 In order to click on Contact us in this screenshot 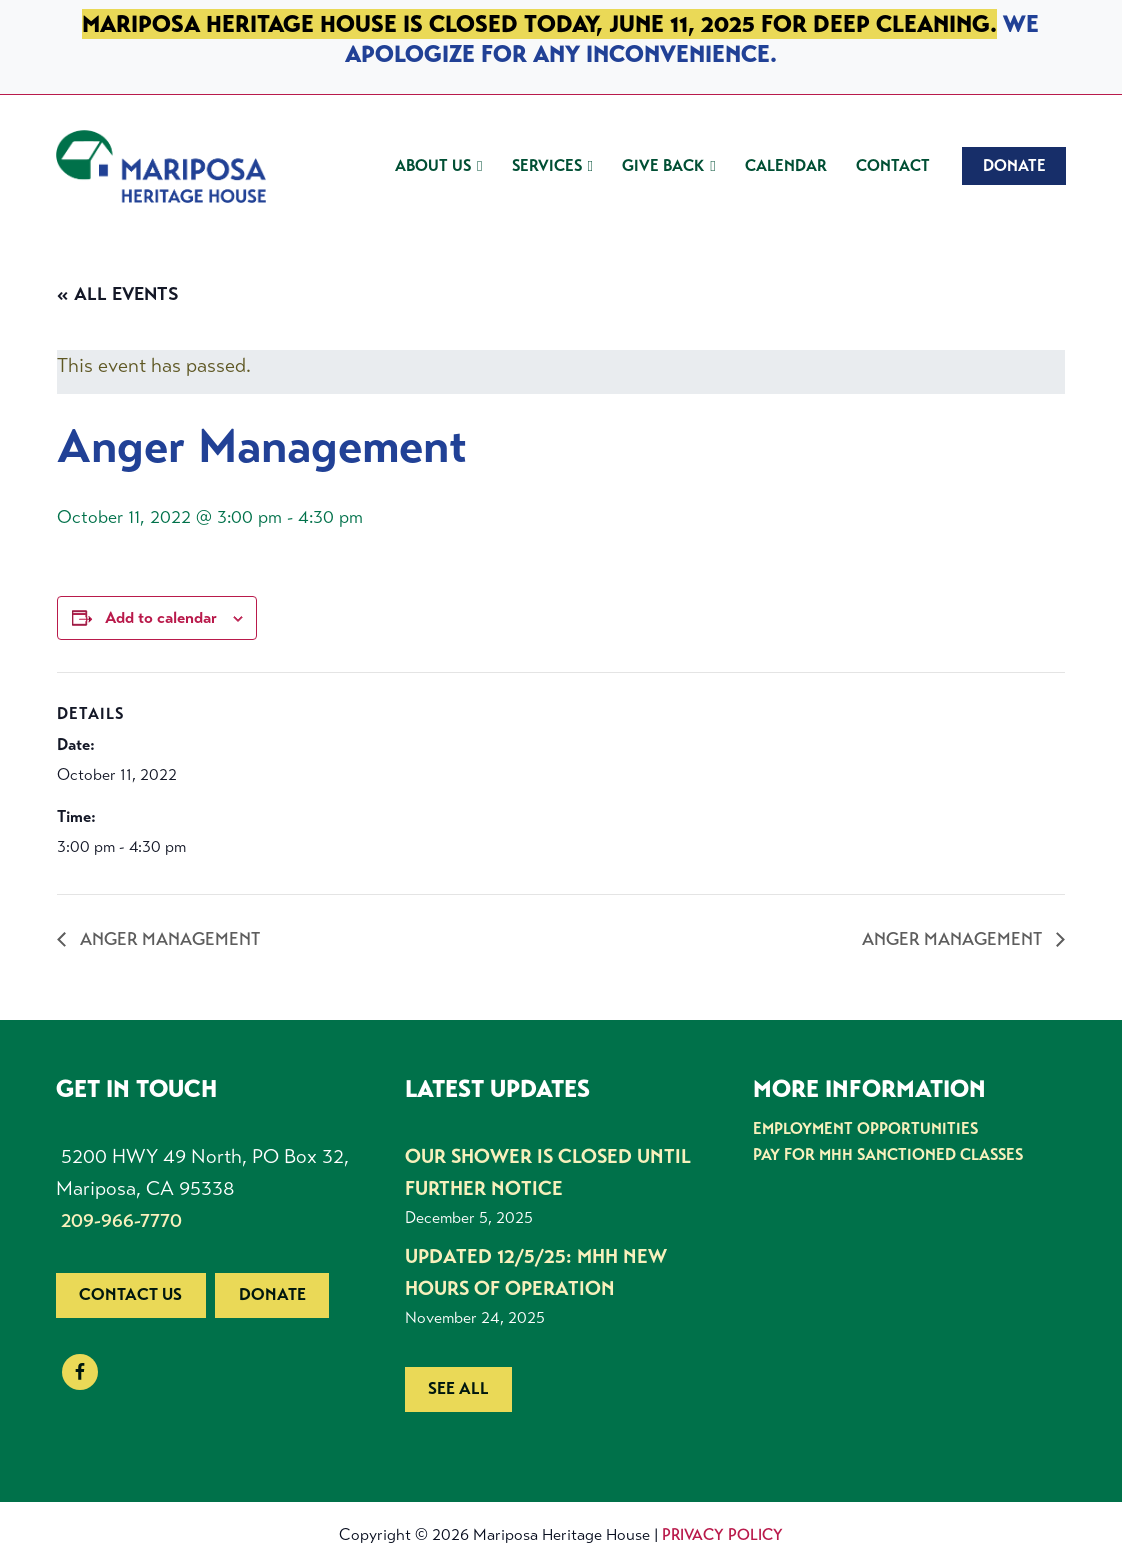, I will do `click(130, 1294)`.